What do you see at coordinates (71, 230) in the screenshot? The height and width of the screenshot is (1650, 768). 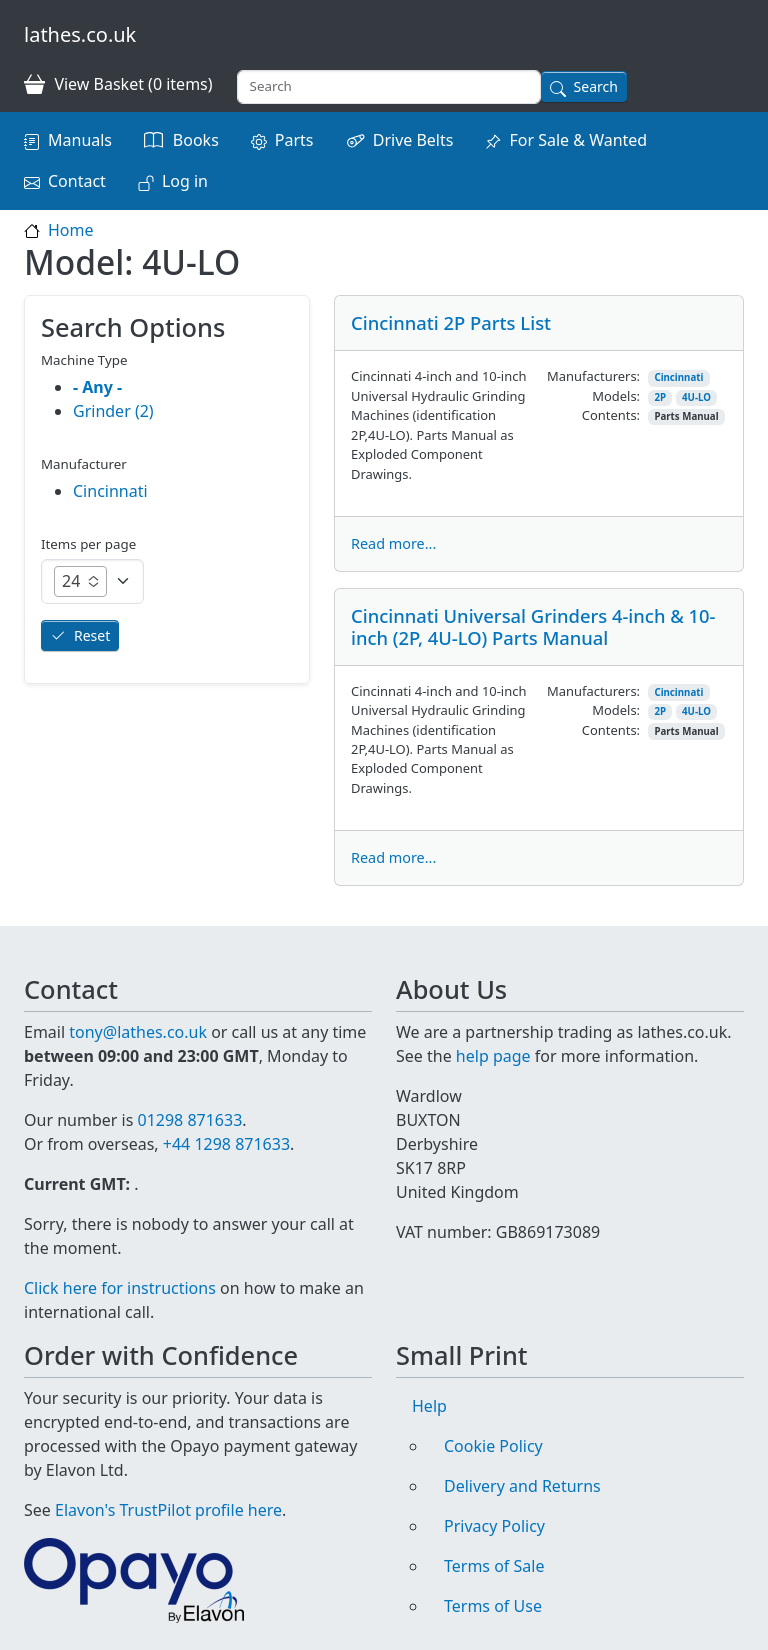 I see `Home` at bounding box center [71, 230].